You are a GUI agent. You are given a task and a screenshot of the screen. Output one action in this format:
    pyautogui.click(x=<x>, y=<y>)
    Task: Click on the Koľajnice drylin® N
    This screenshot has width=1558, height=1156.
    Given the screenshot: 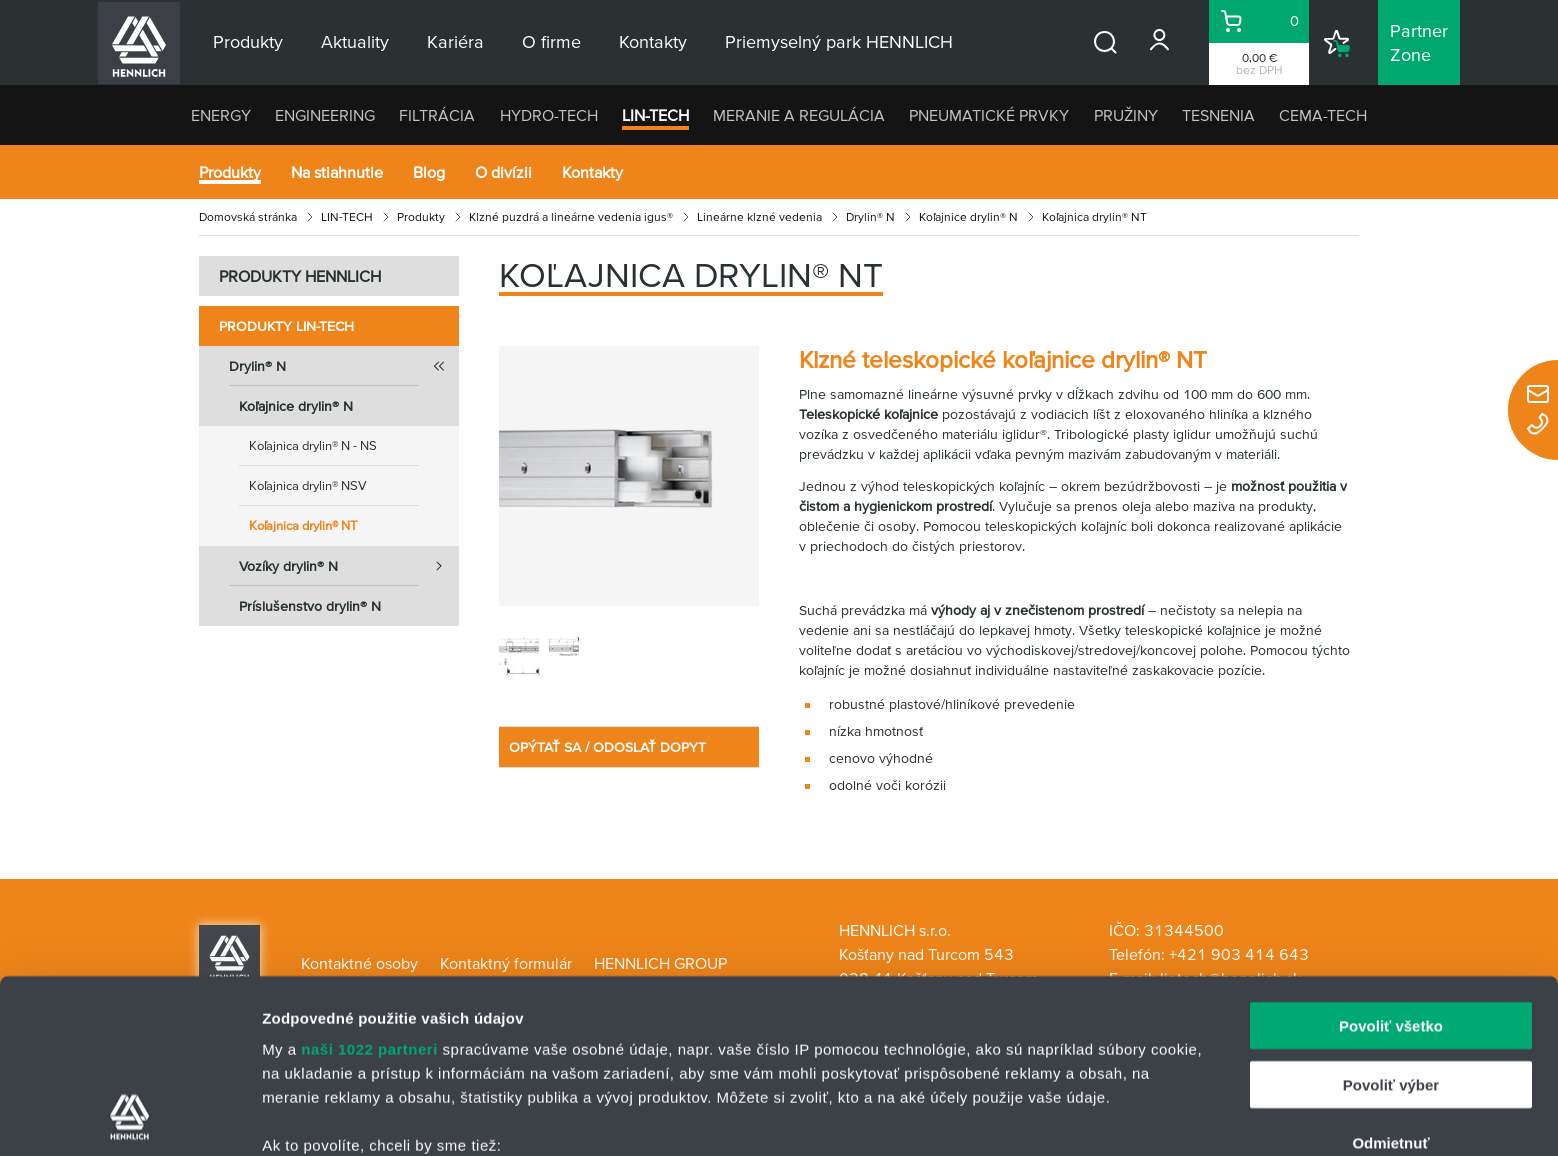 What is the action you would take?
    pyautogui.click(x=968, y=216)
    